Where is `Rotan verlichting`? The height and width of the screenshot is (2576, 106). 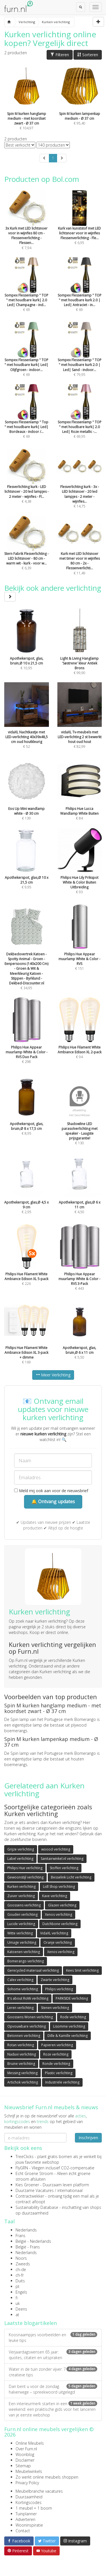
Rotan verlichting is located at coordinates (20, 2045).